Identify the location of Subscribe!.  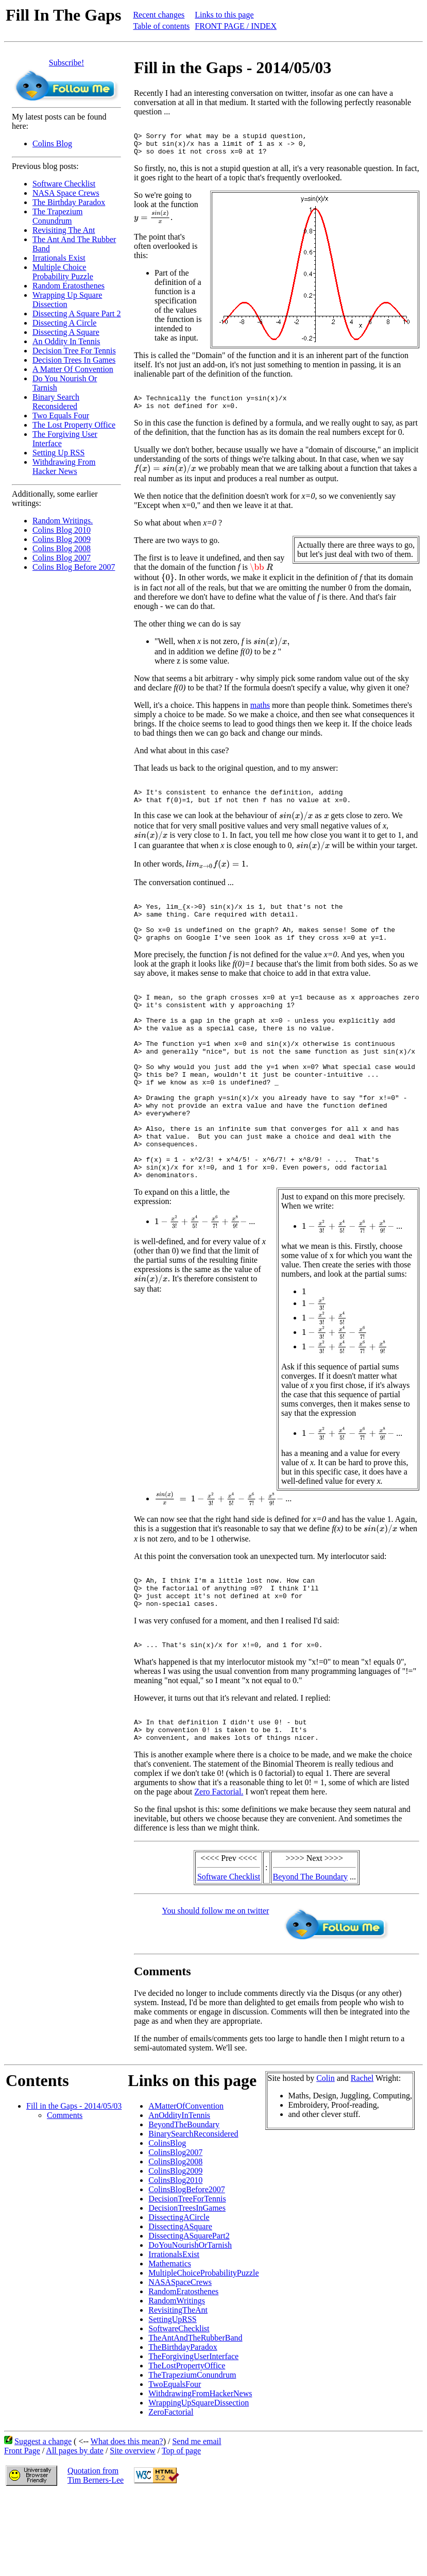
(66, 62).